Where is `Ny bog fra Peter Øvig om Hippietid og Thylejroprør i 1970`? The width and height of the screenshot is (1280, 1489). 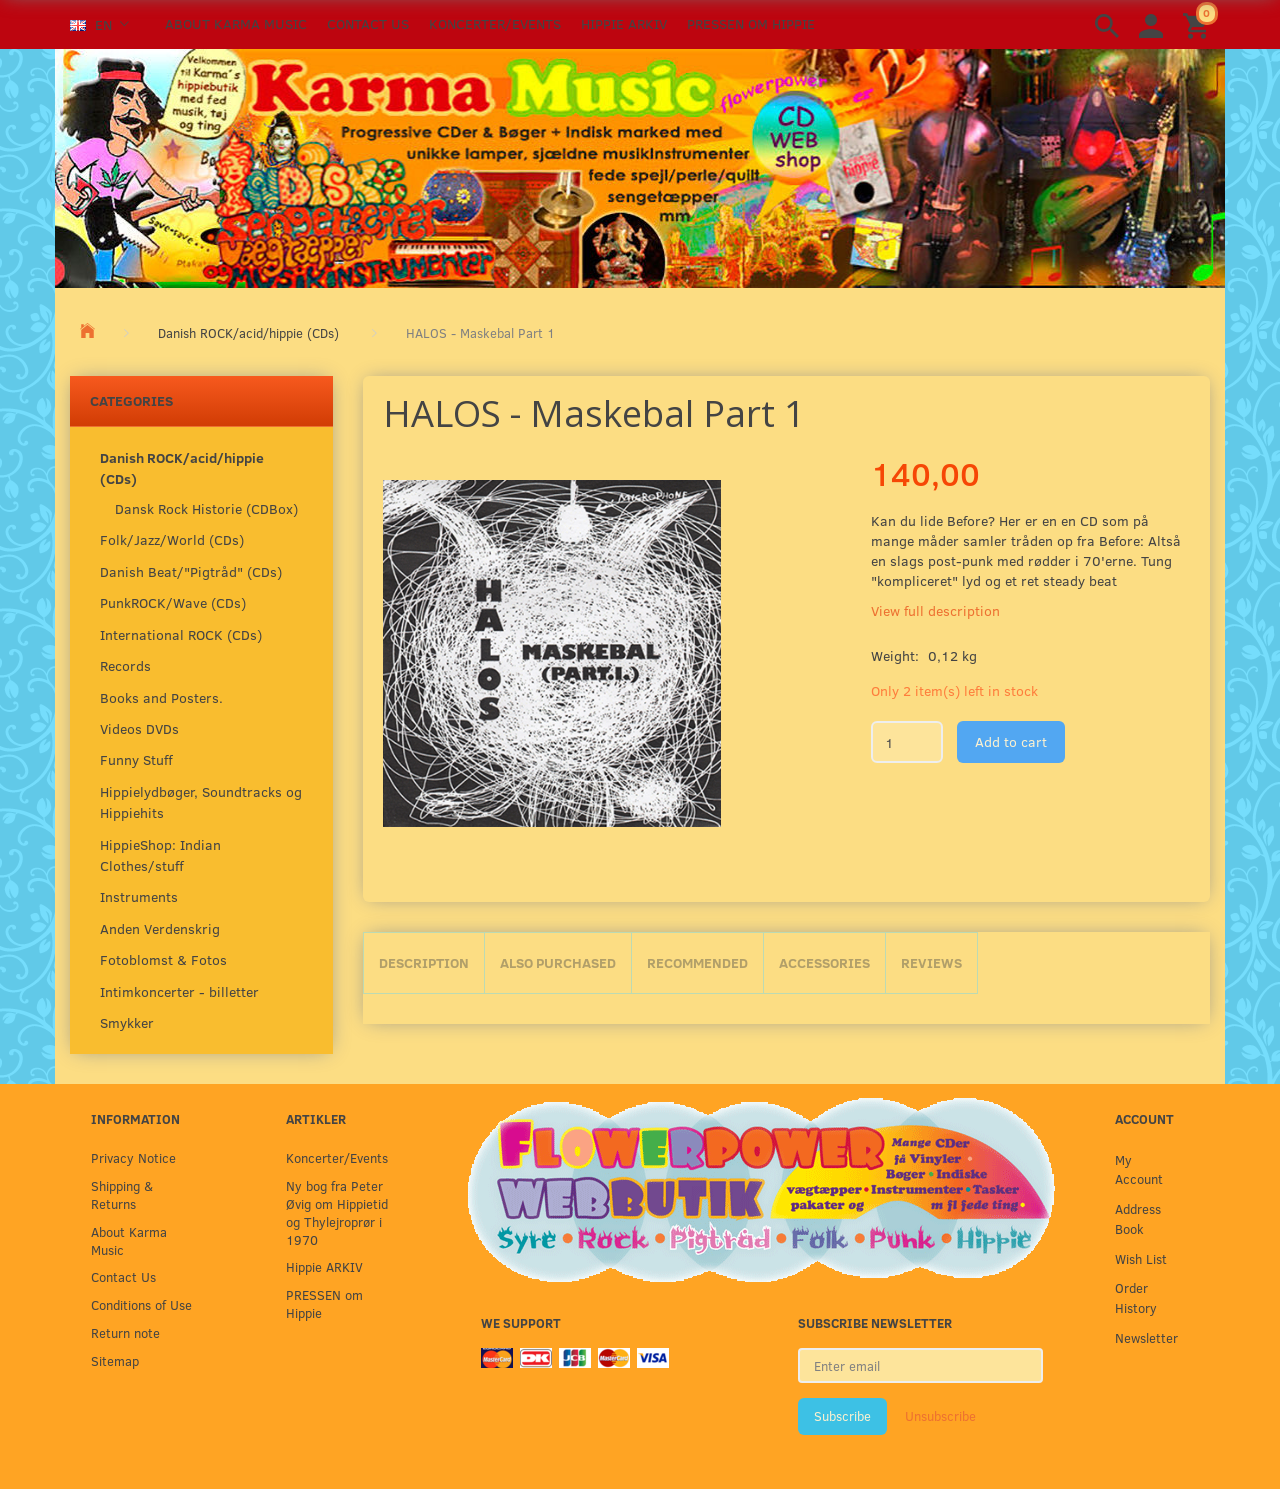 Ny bog fra Peter Øvig om Hippietid og Thylejroprør i 1970 is located at coordinates (337, 1212).